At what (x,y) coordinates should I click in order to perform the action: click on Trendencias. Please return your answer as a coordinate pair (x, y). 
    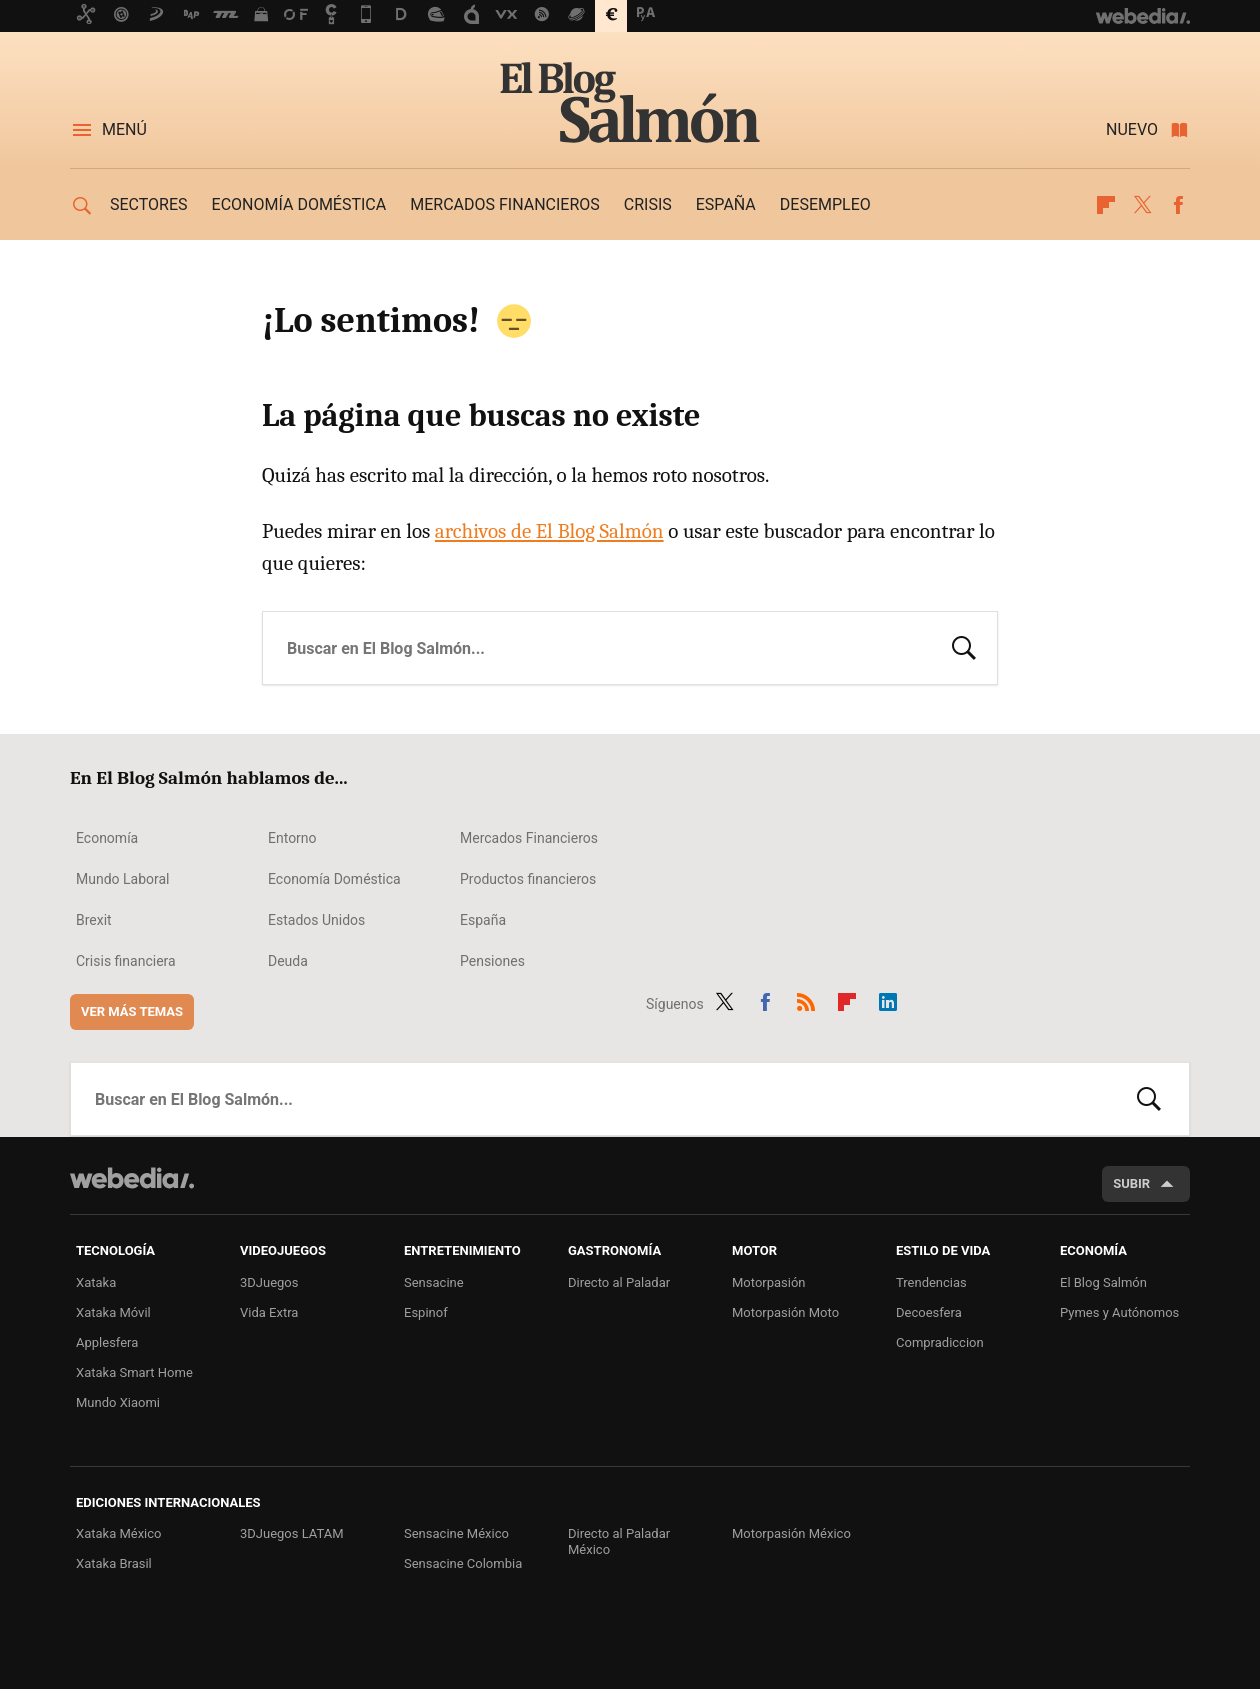
    Looking at the image, I should click on (931, 1282).